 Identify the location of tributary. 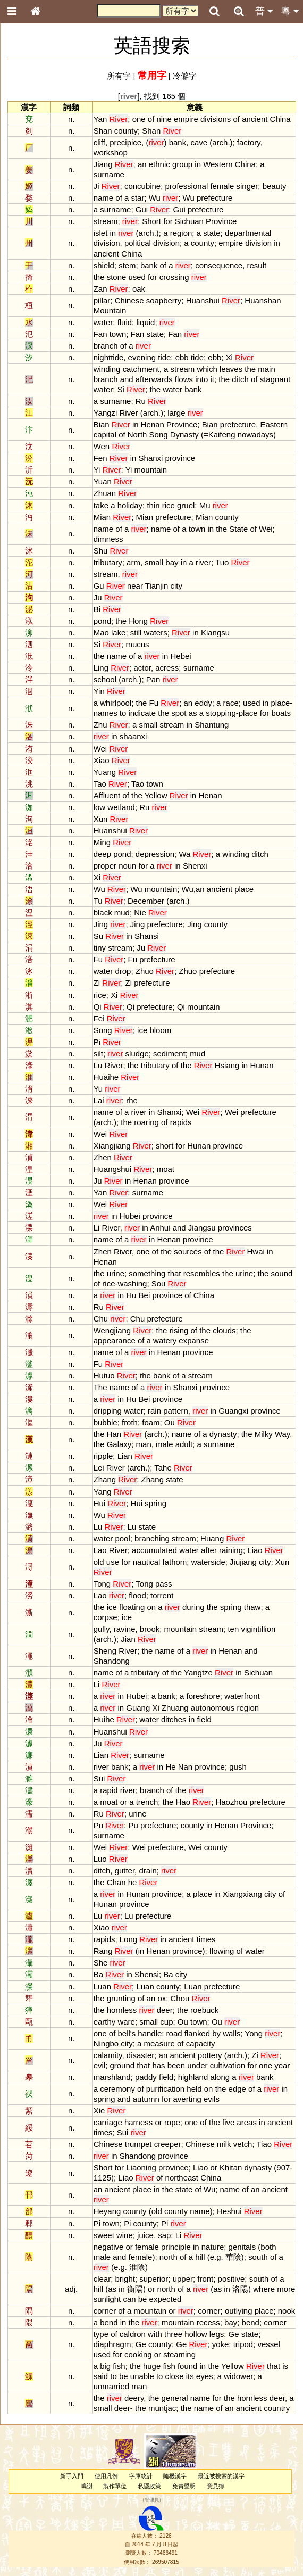
(108, 562).